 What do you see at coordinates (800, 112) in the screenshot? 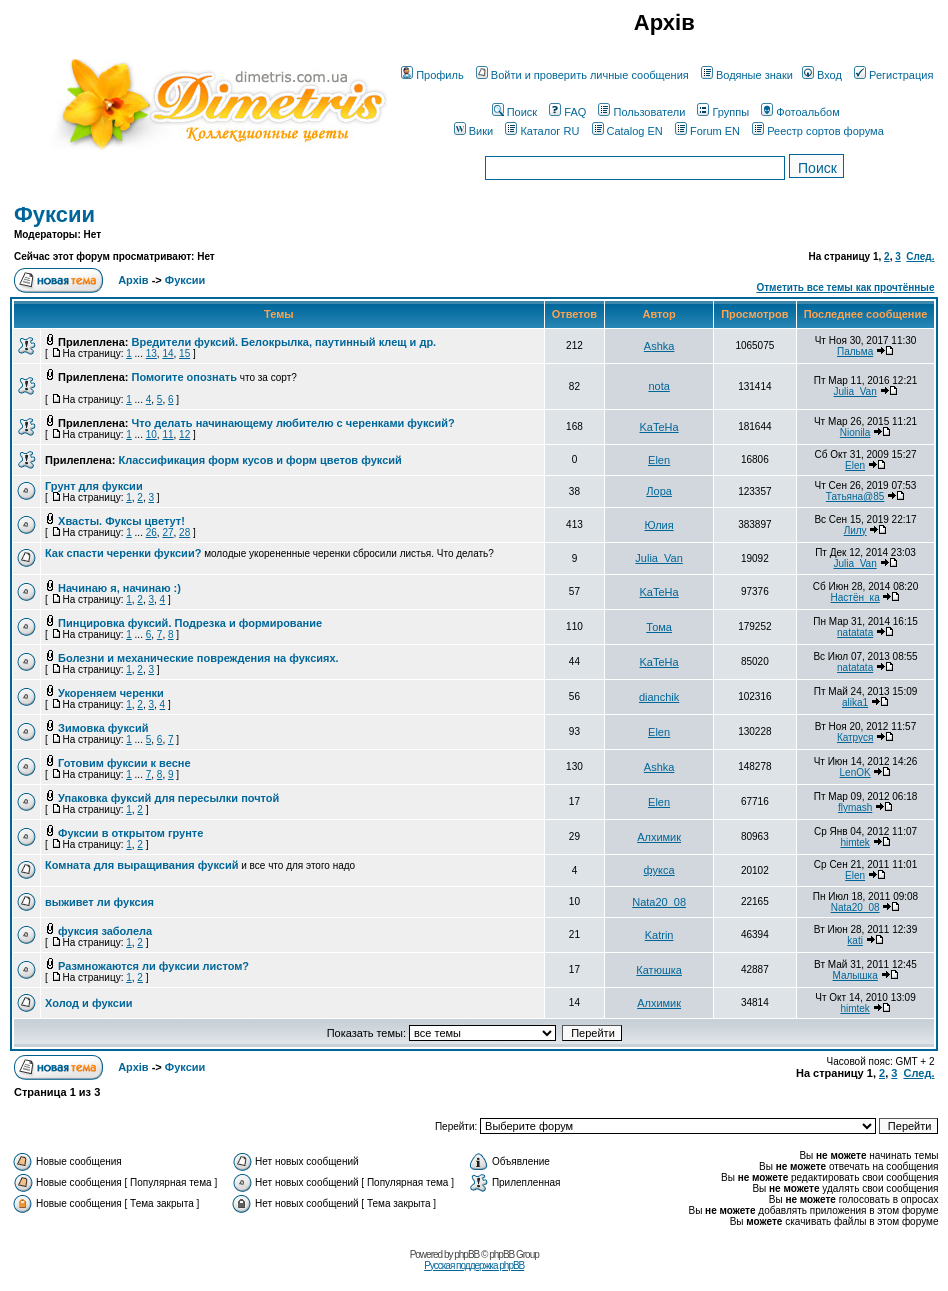
I see `Фотоальбом` at bounding box center [800, 112].